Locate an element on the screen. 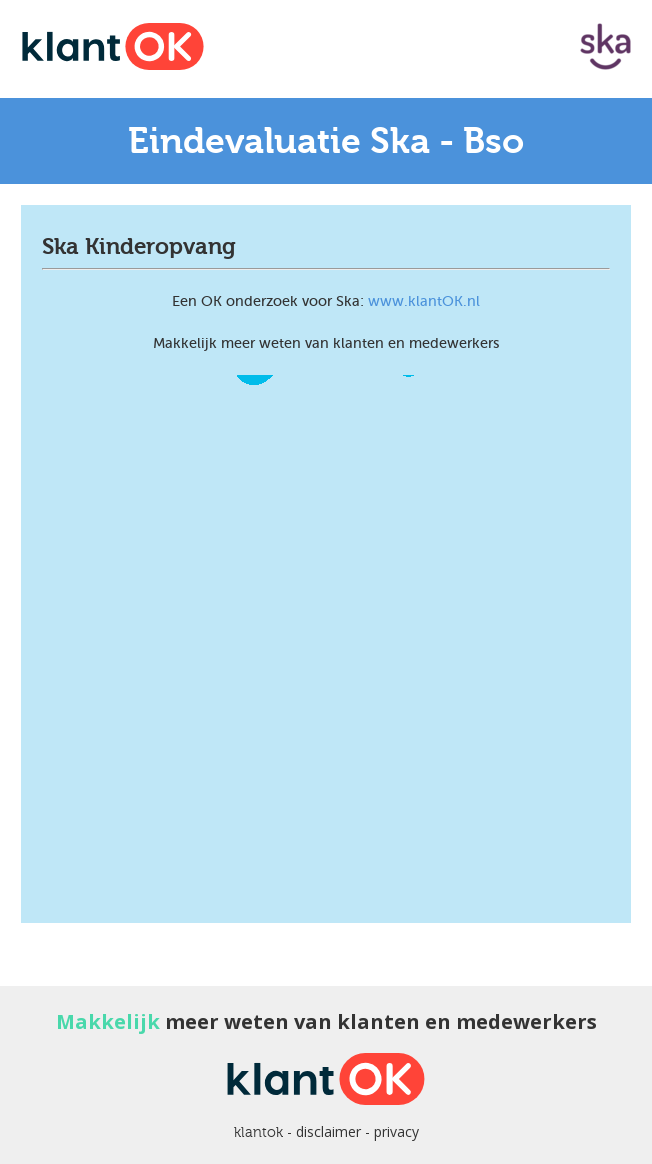 Image resolution: width=652 pixels, height=1164 pixels. klantok is located at coordinates (258, 1132).